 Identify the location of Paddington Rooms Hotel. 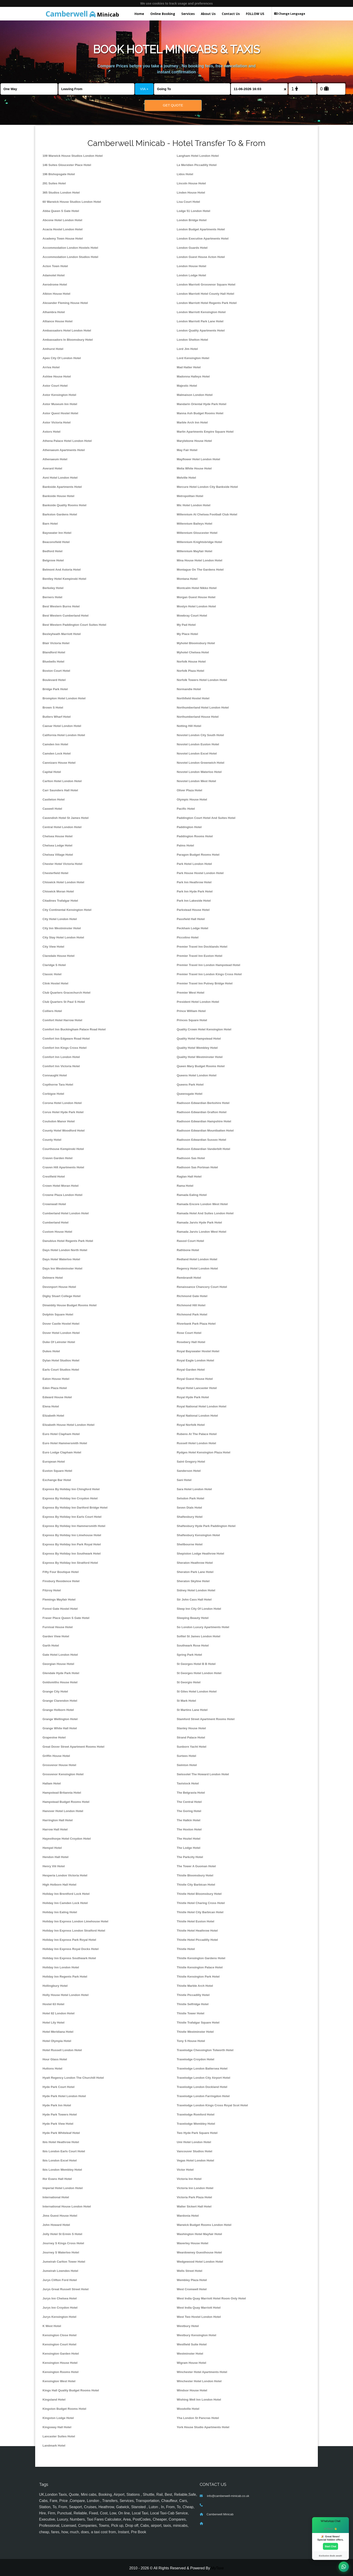
(195, 836).